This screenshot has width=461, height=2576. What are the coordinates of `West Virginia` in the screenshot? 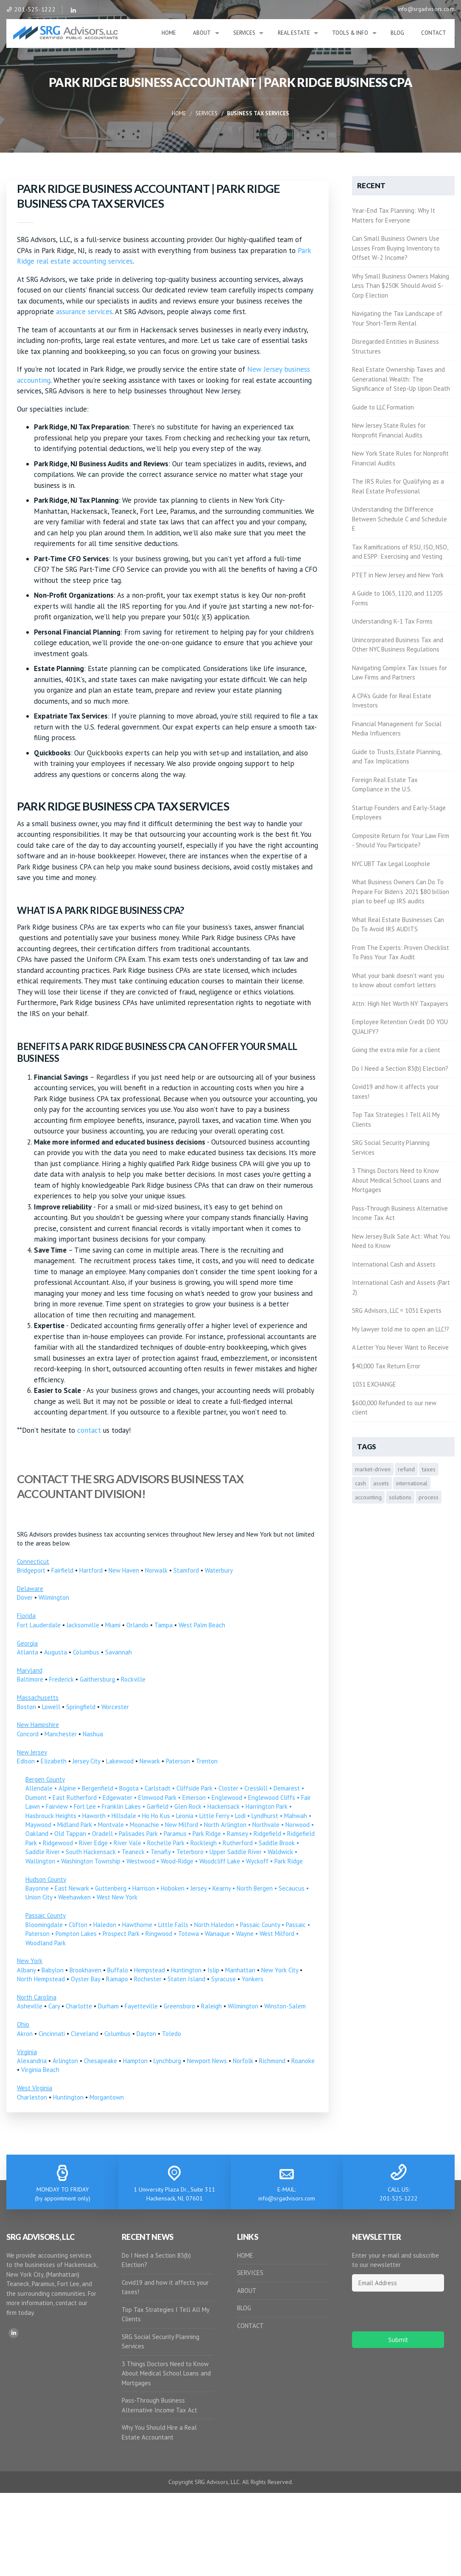 It's located at (34, 2088).